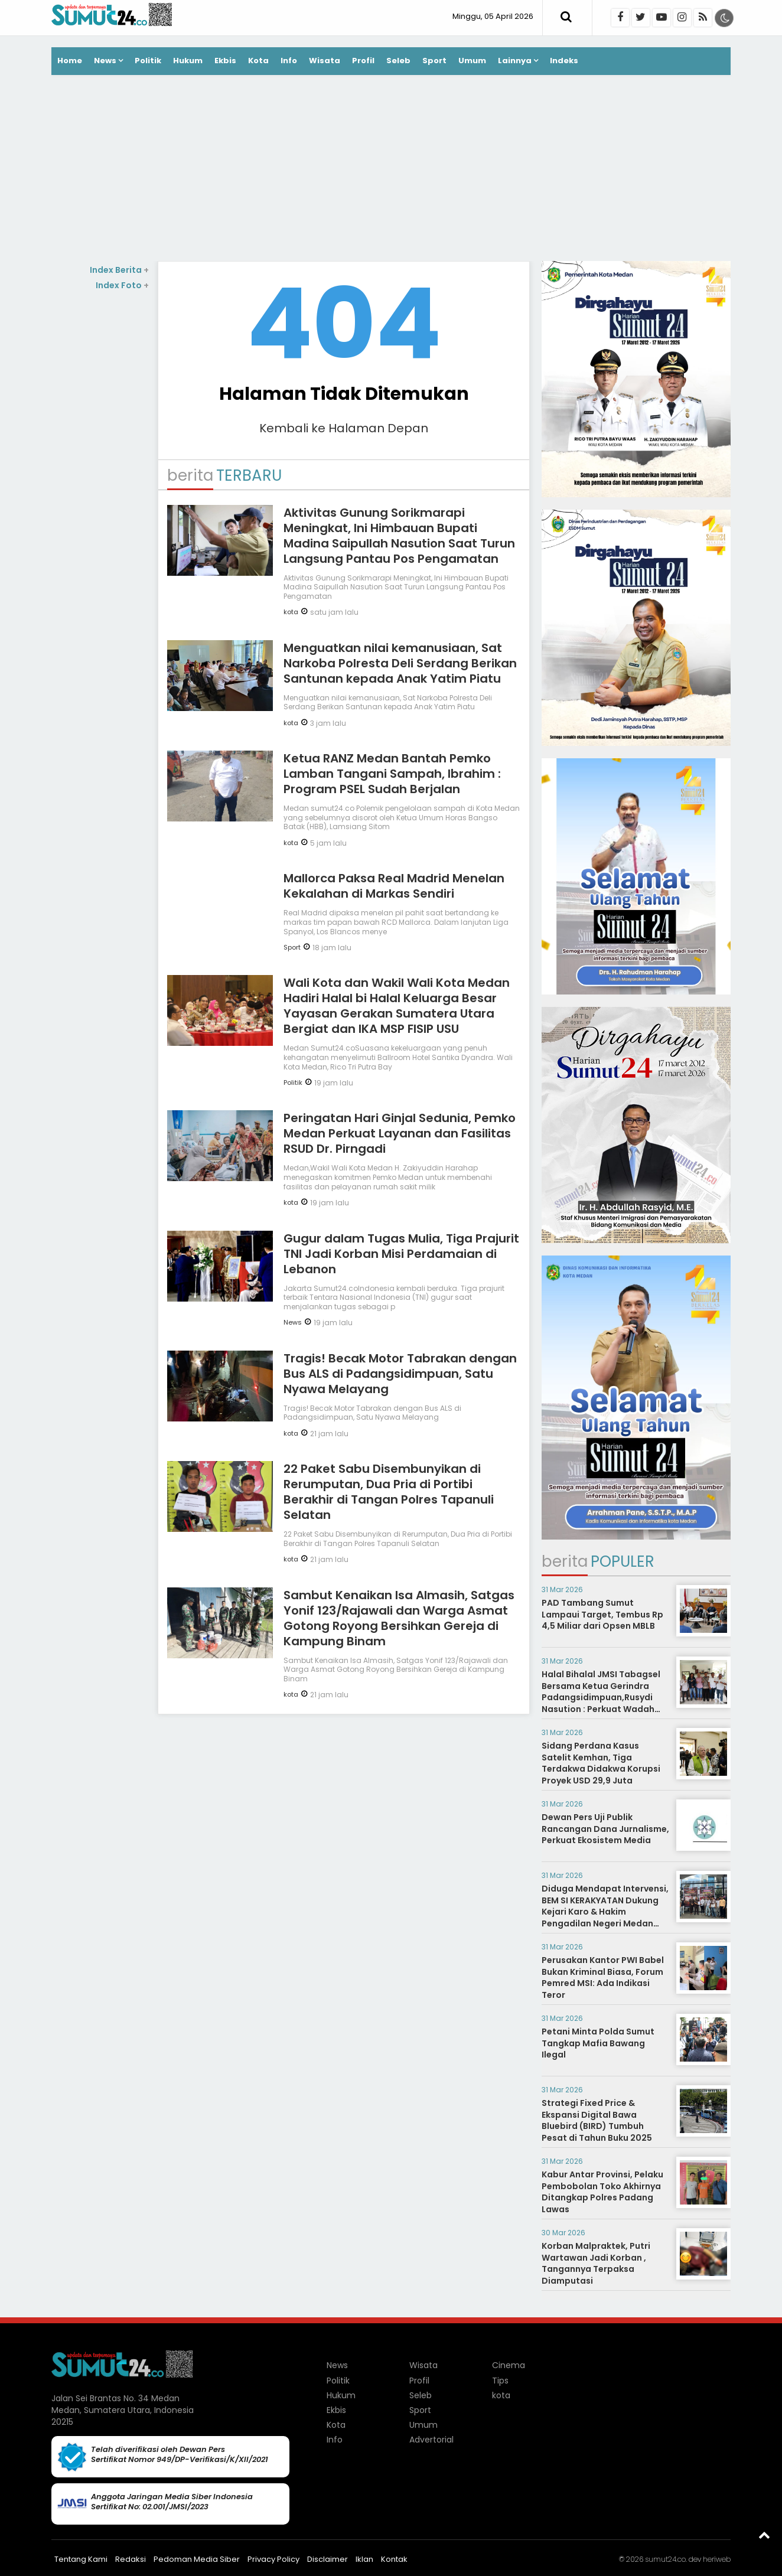 The image size is (782, 2576). What do you see at coordinates (472, 60) in the screenshot?
I see `Umum` at bounding box center [472, 60].